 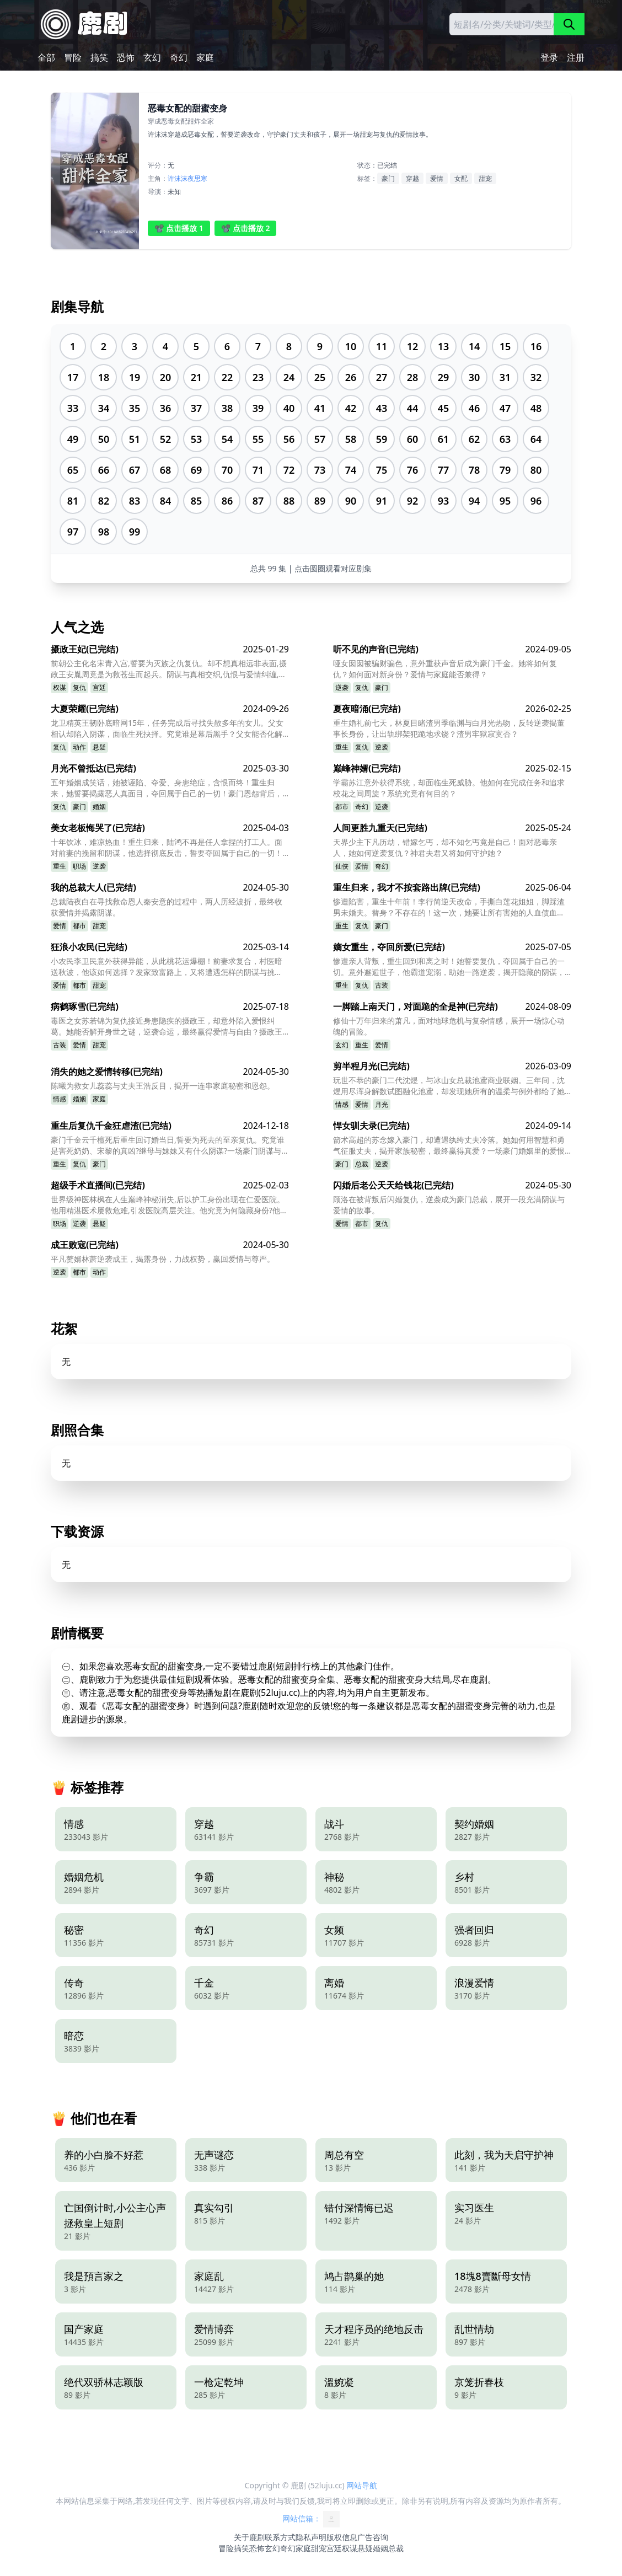 I want to click on 联系方式, so click(x=280, y=2537).